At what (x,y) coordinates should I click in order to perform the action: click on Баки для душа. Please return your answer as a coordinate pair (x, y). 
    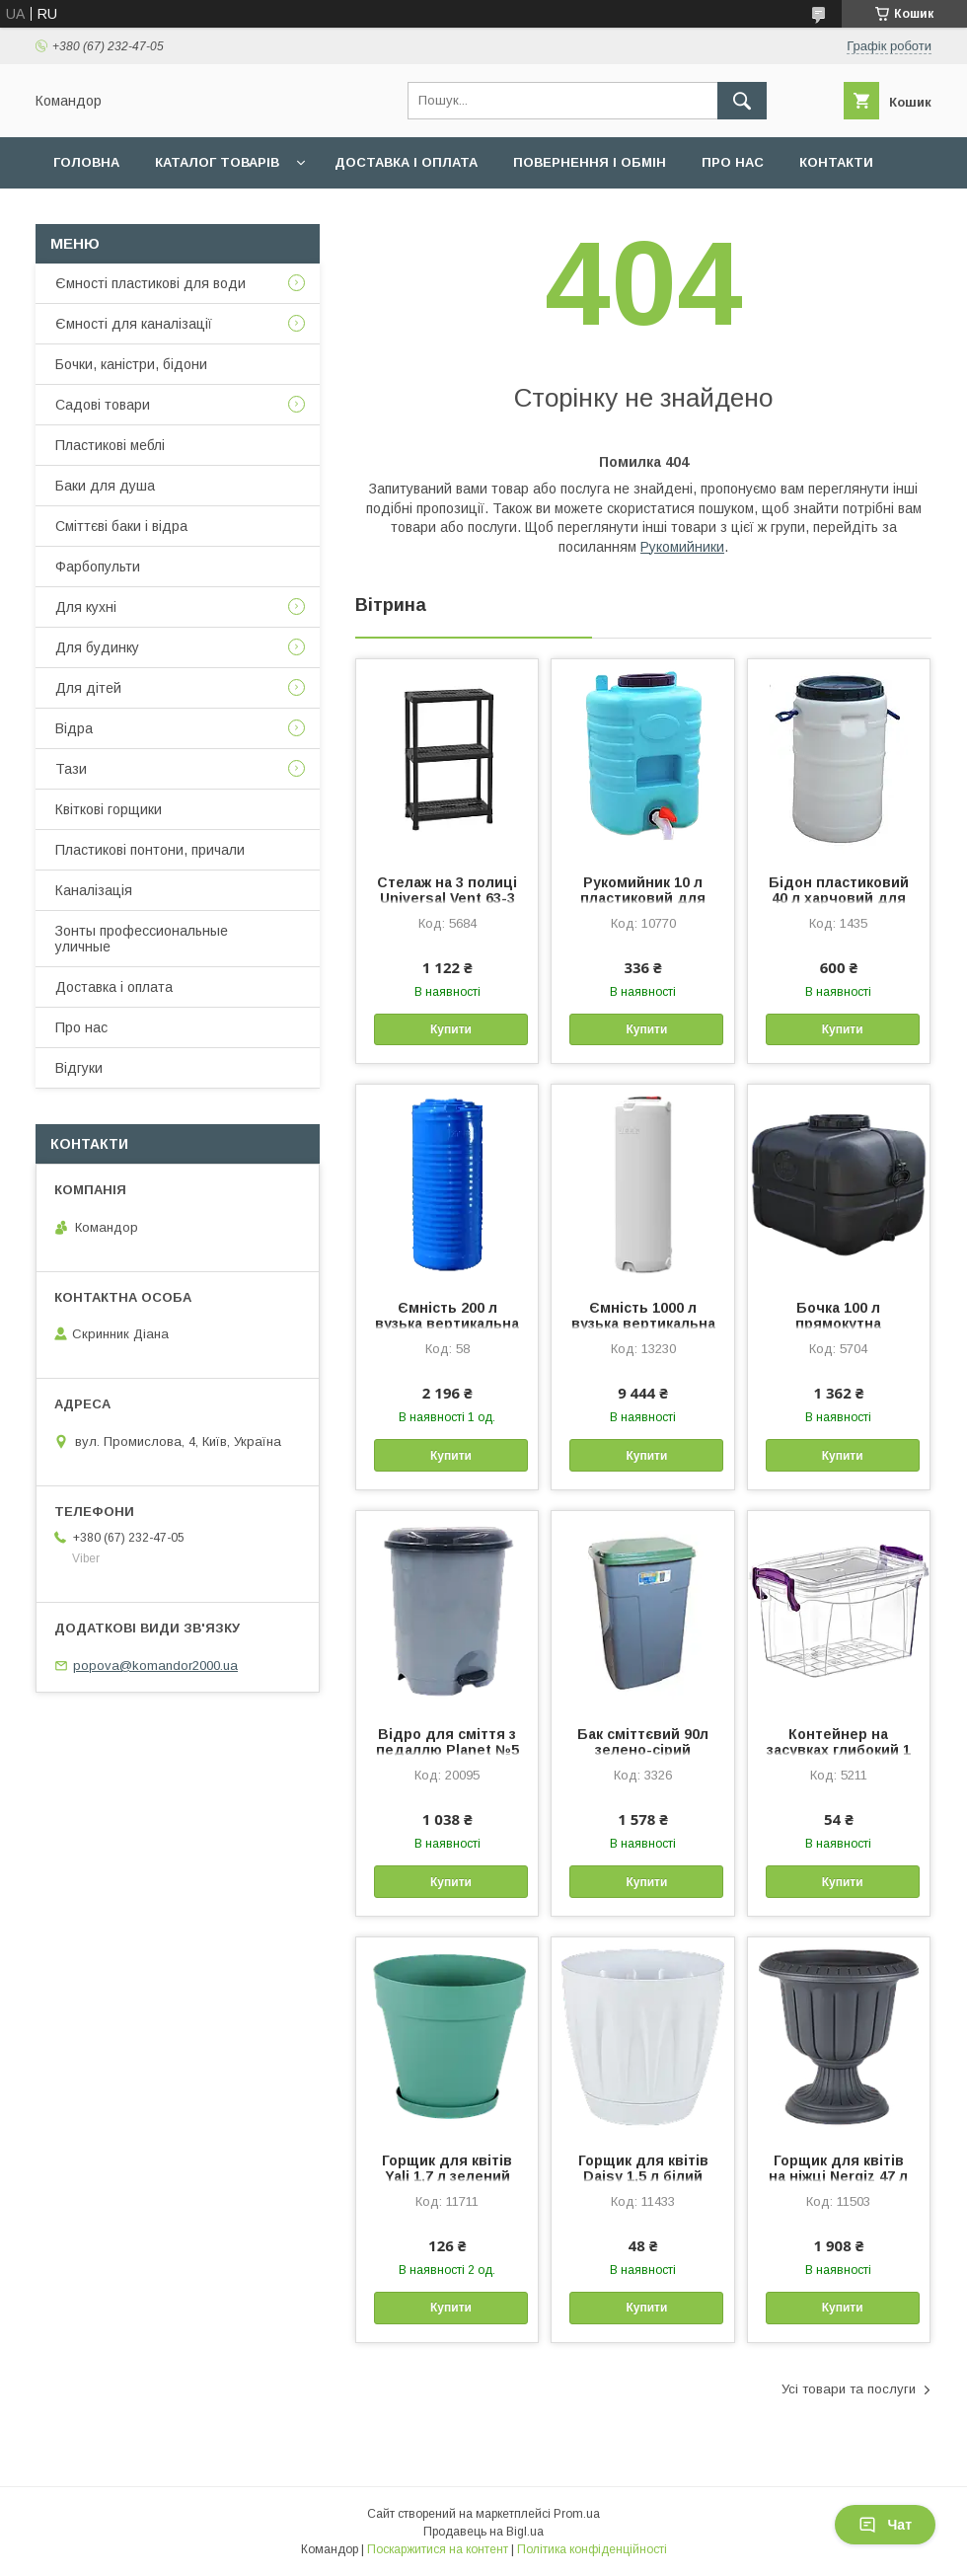
    Looking at the image, I should click on (105, 485).